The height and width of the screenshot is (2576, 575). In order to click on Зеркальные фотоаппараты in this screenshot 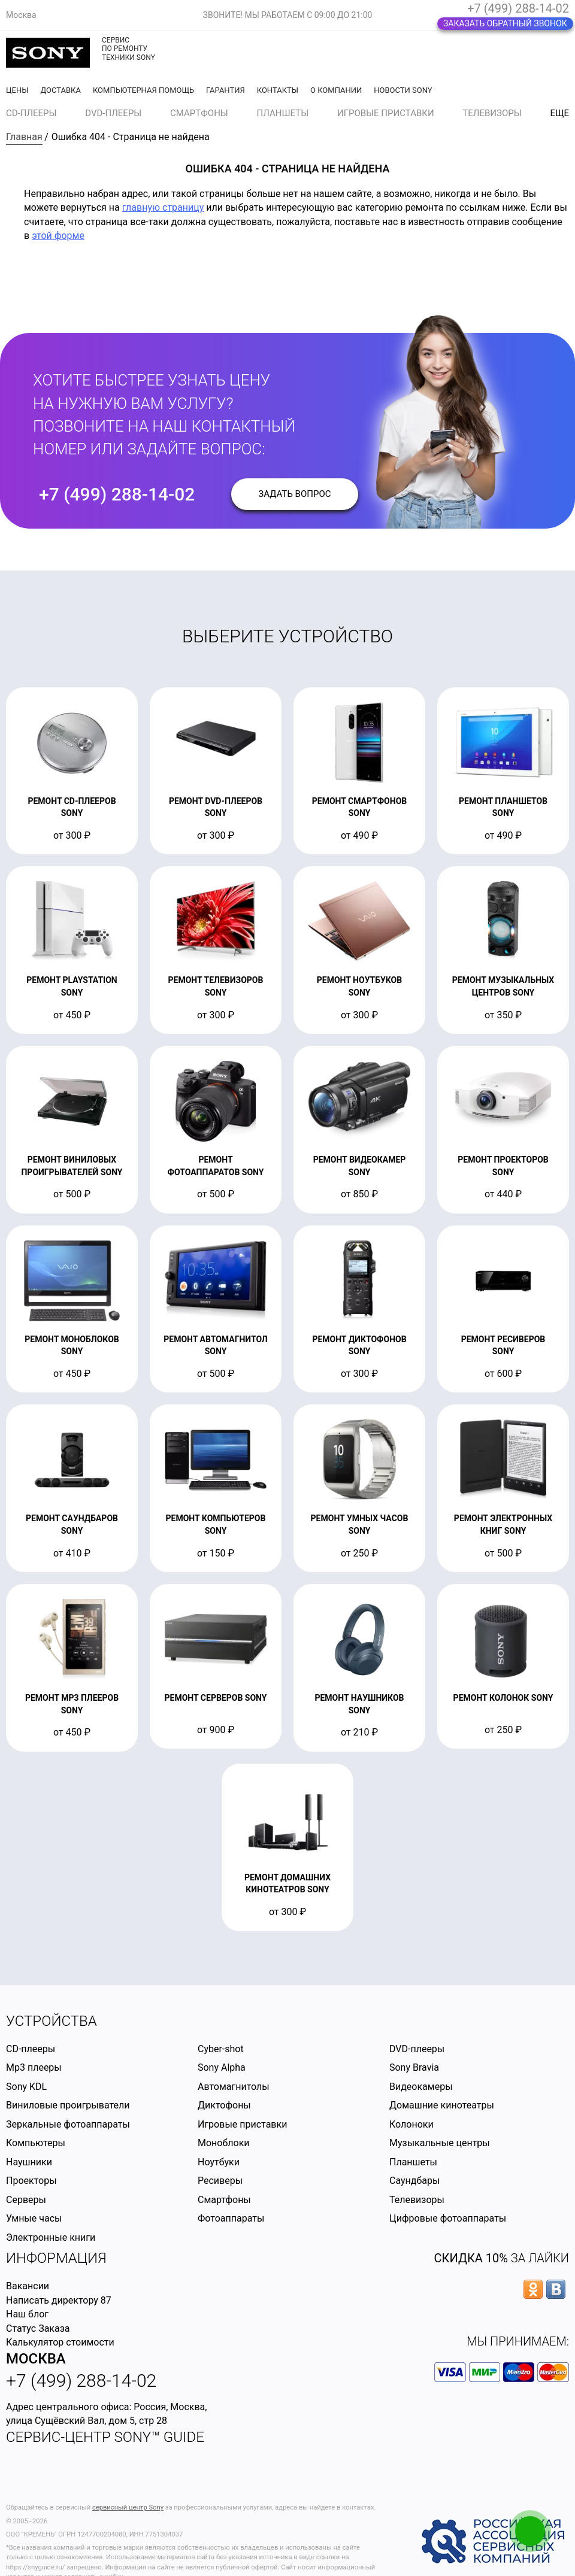, I will do `click(68, 2124)`.